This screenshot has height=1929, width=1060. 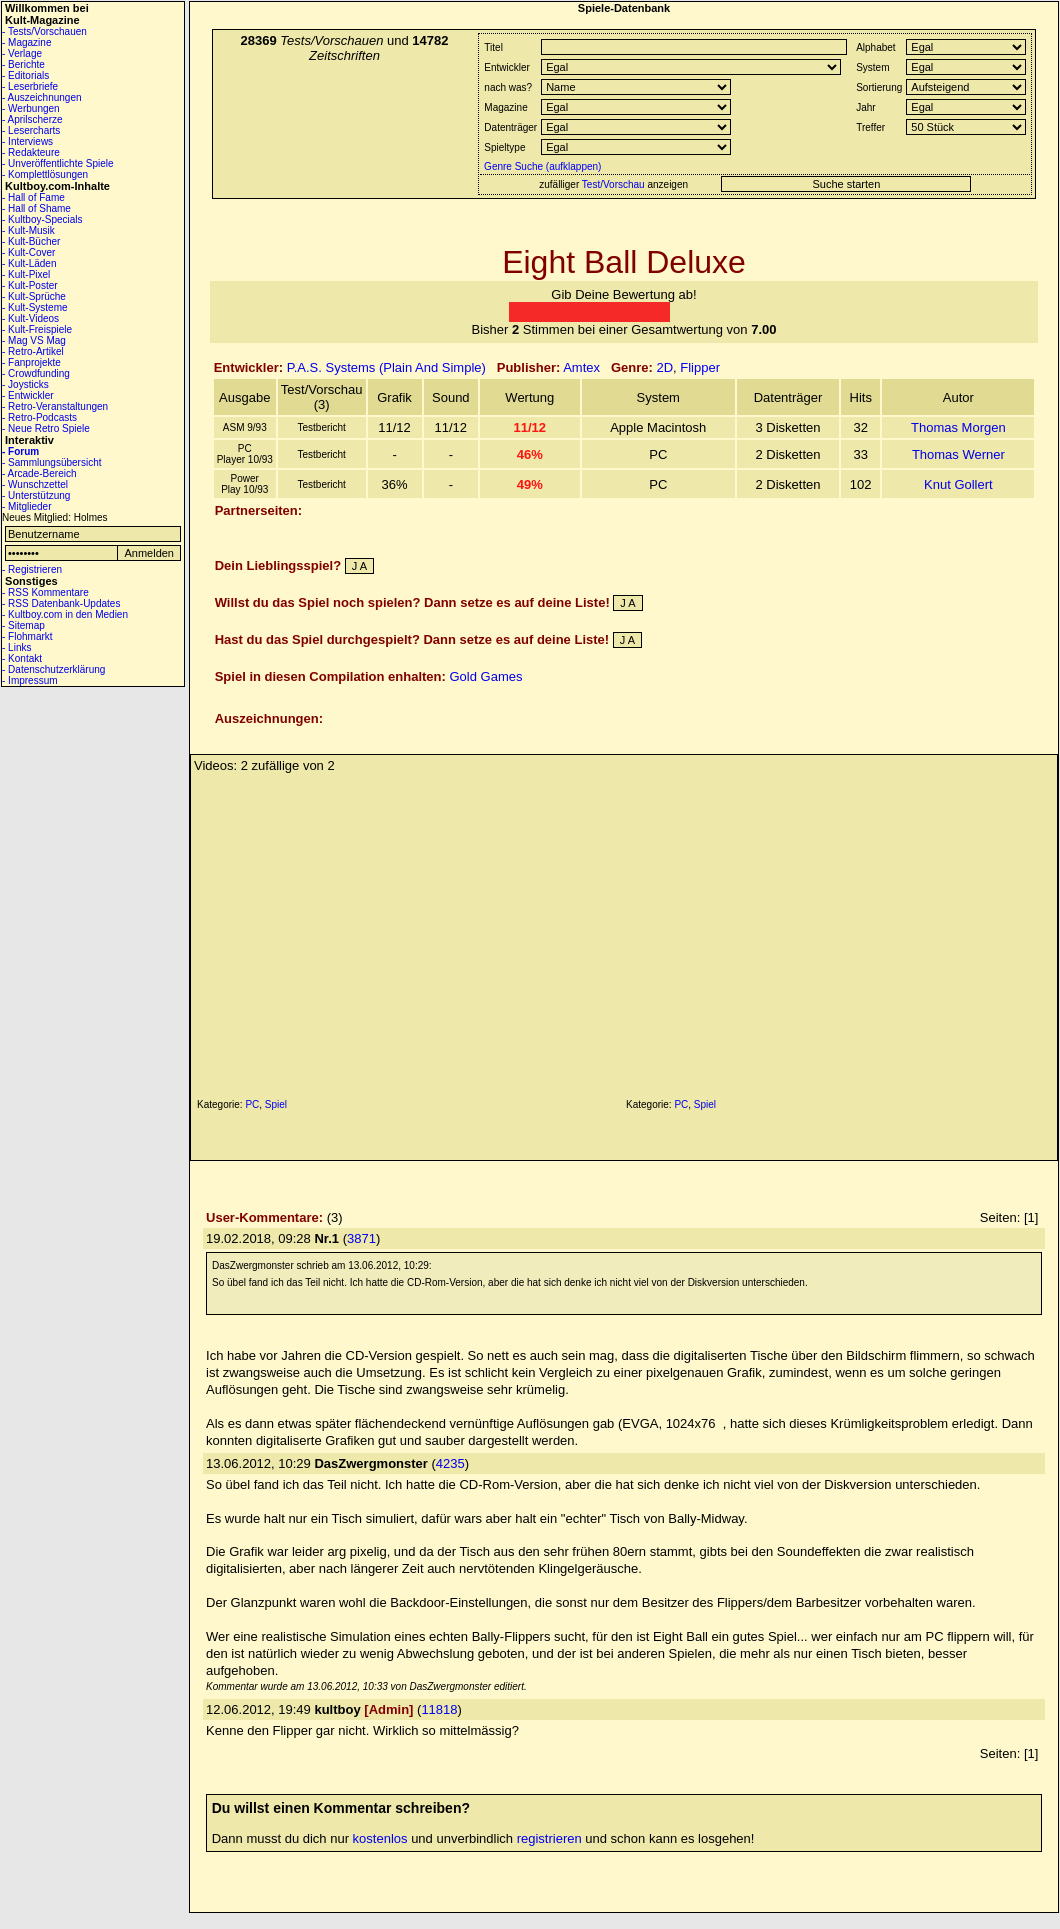 What do you see at coordinates (35, 307) in the screenshot?
I see `- Kult-Systeme` at bounding box center [35, 307].